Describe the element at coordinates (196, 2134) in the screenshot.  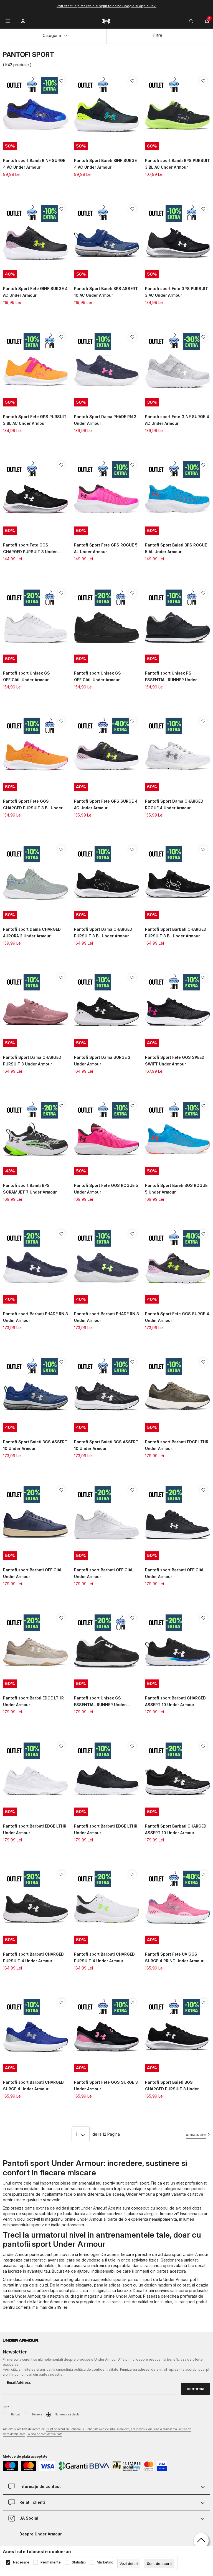
I see `urmatoare` at that location.